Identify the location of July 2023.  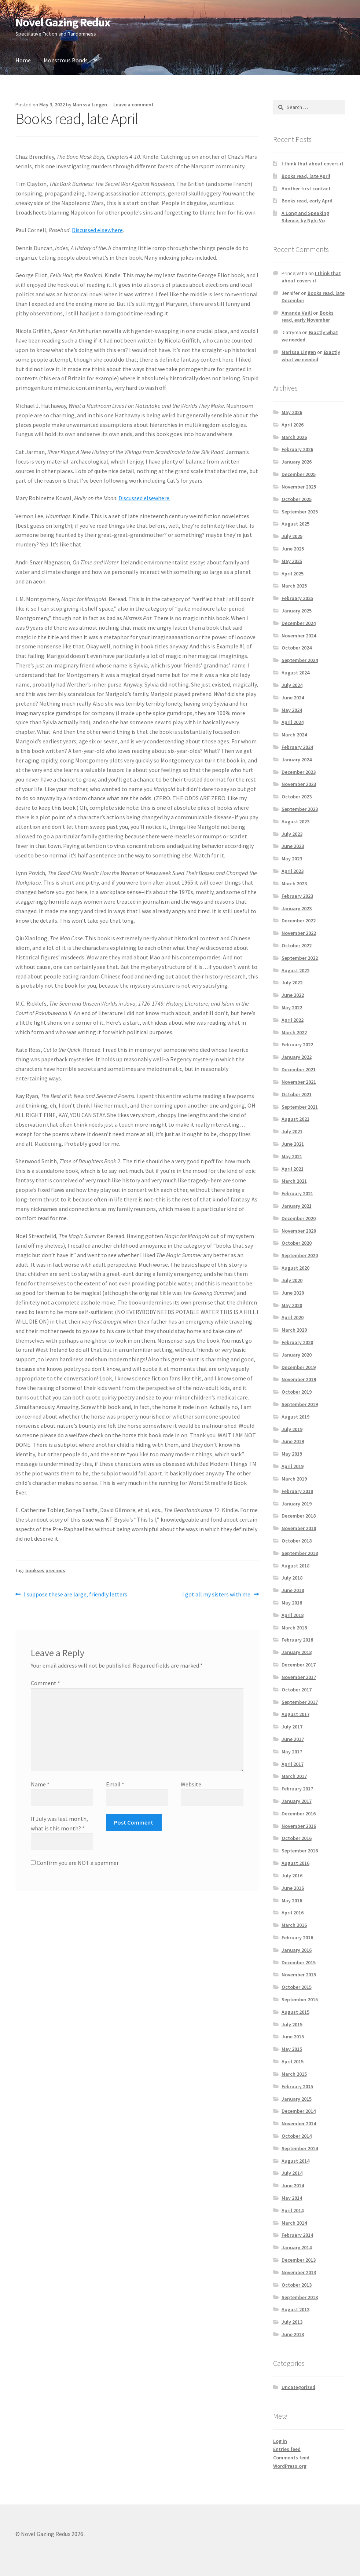
(292, 834).